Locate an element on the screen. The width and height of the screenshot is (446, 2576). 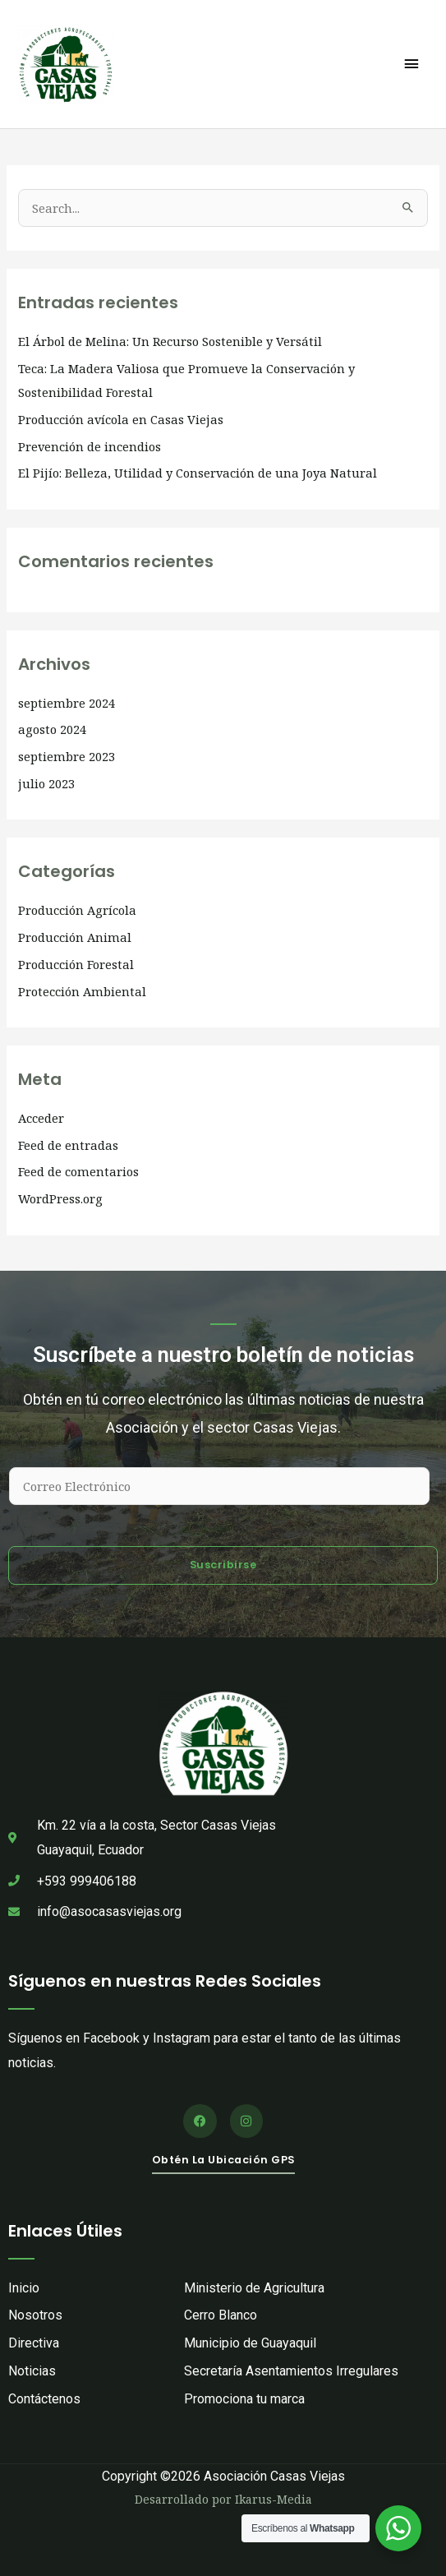
Producción Animal is located at coordinates (74, 937).